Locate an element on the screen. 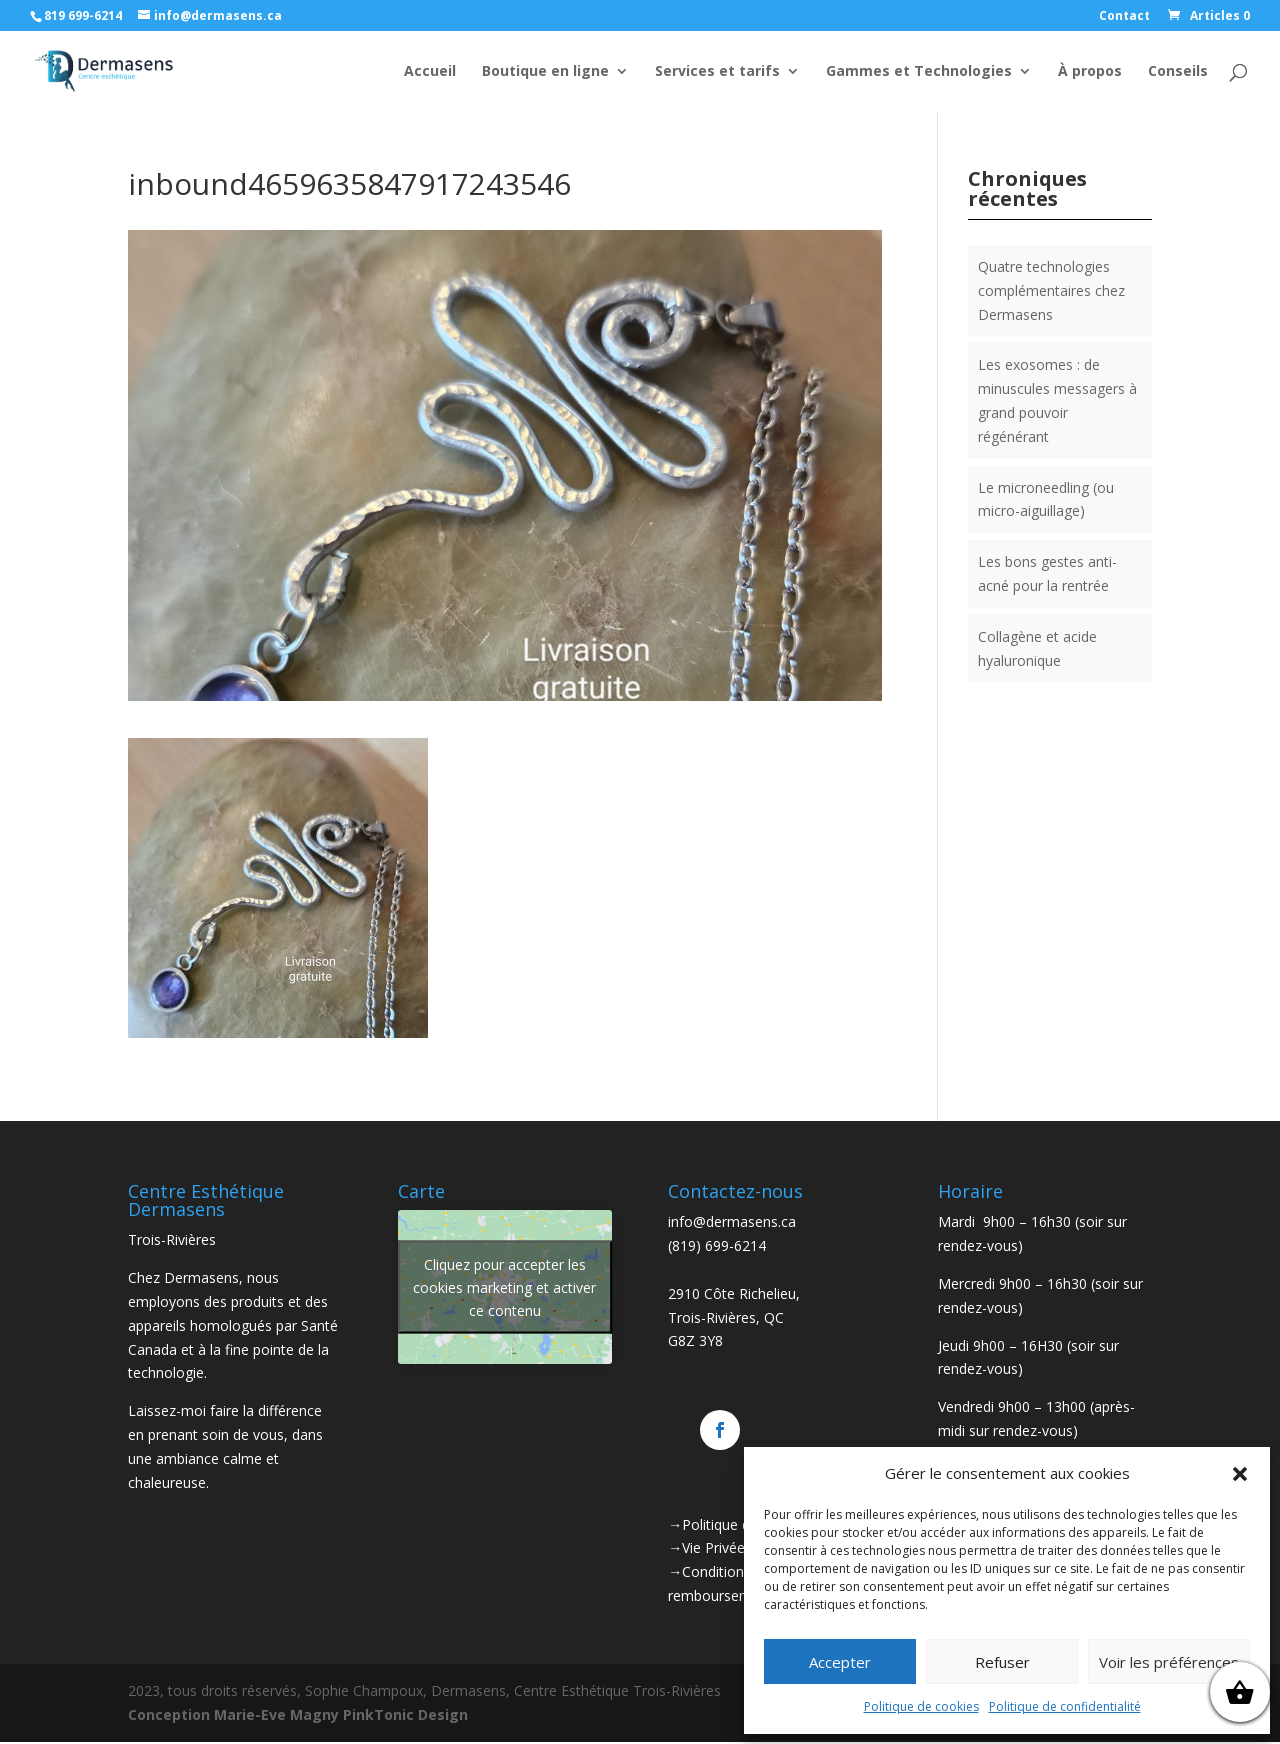 The height and width of the screenshot is (1744, 1280). Refuser is located at coordinates (1002, 1662).